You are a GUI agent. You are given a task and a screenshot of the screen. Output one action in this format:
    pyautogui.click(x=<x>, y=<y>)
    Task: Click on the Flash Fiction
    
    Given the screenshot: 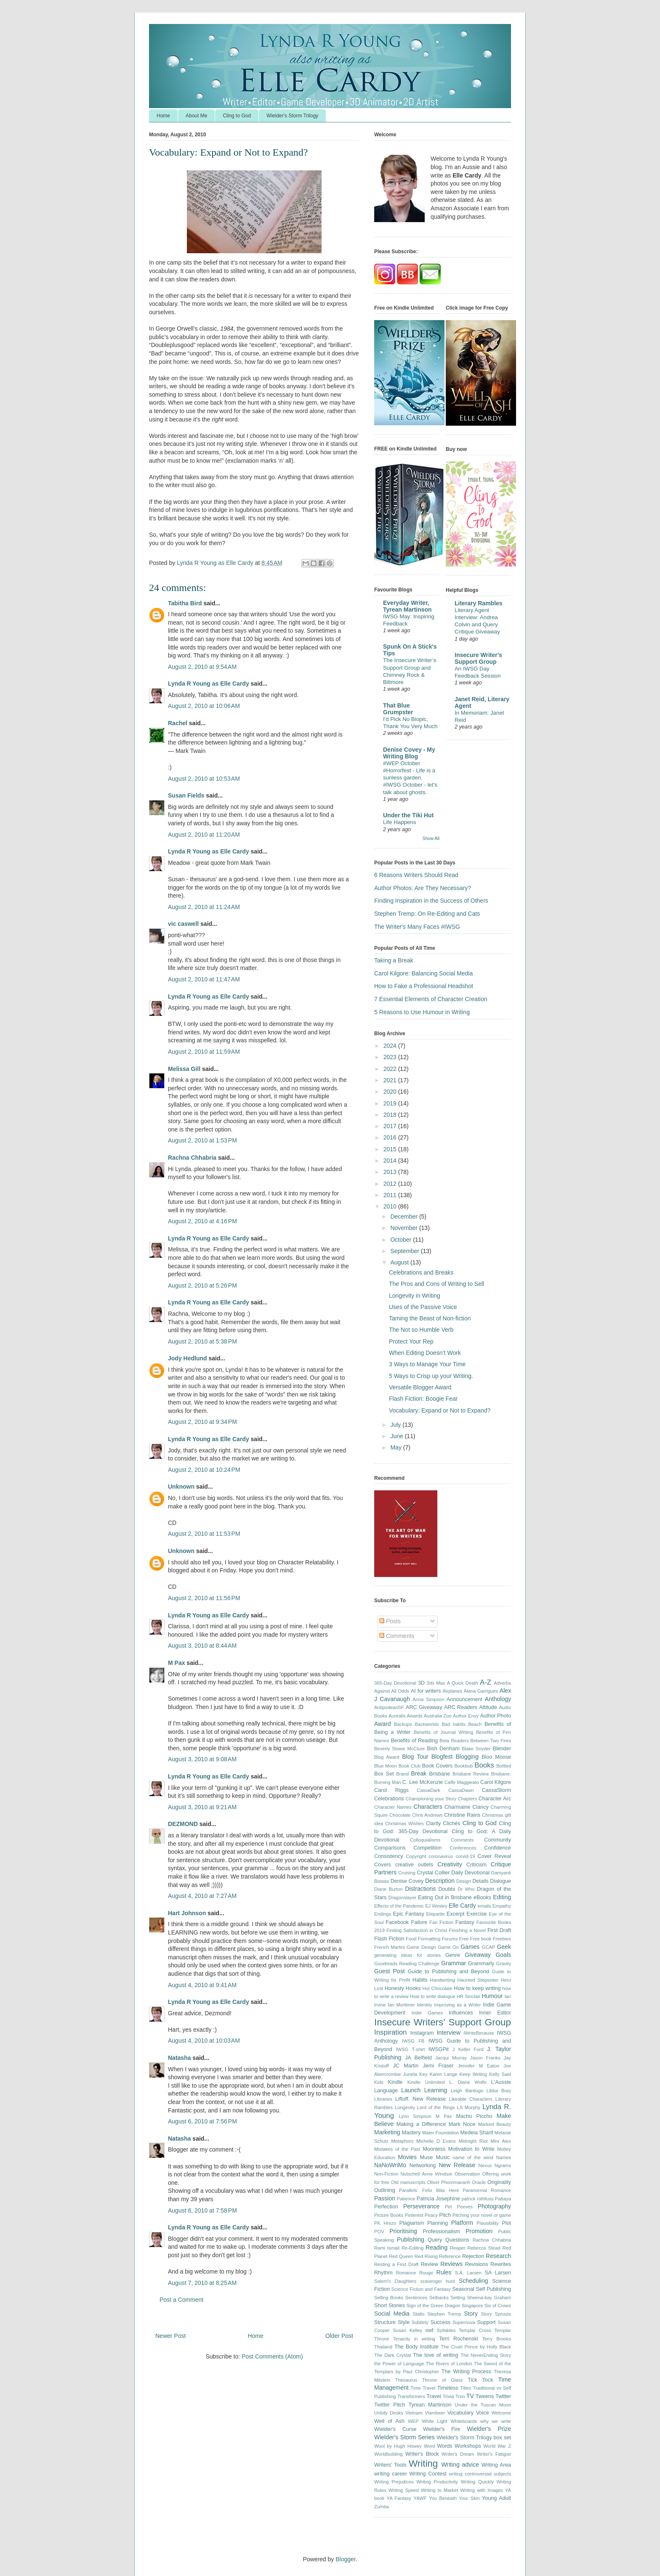 What is the action you would take?
    pyautogui.click(x=389, y=1939)
    